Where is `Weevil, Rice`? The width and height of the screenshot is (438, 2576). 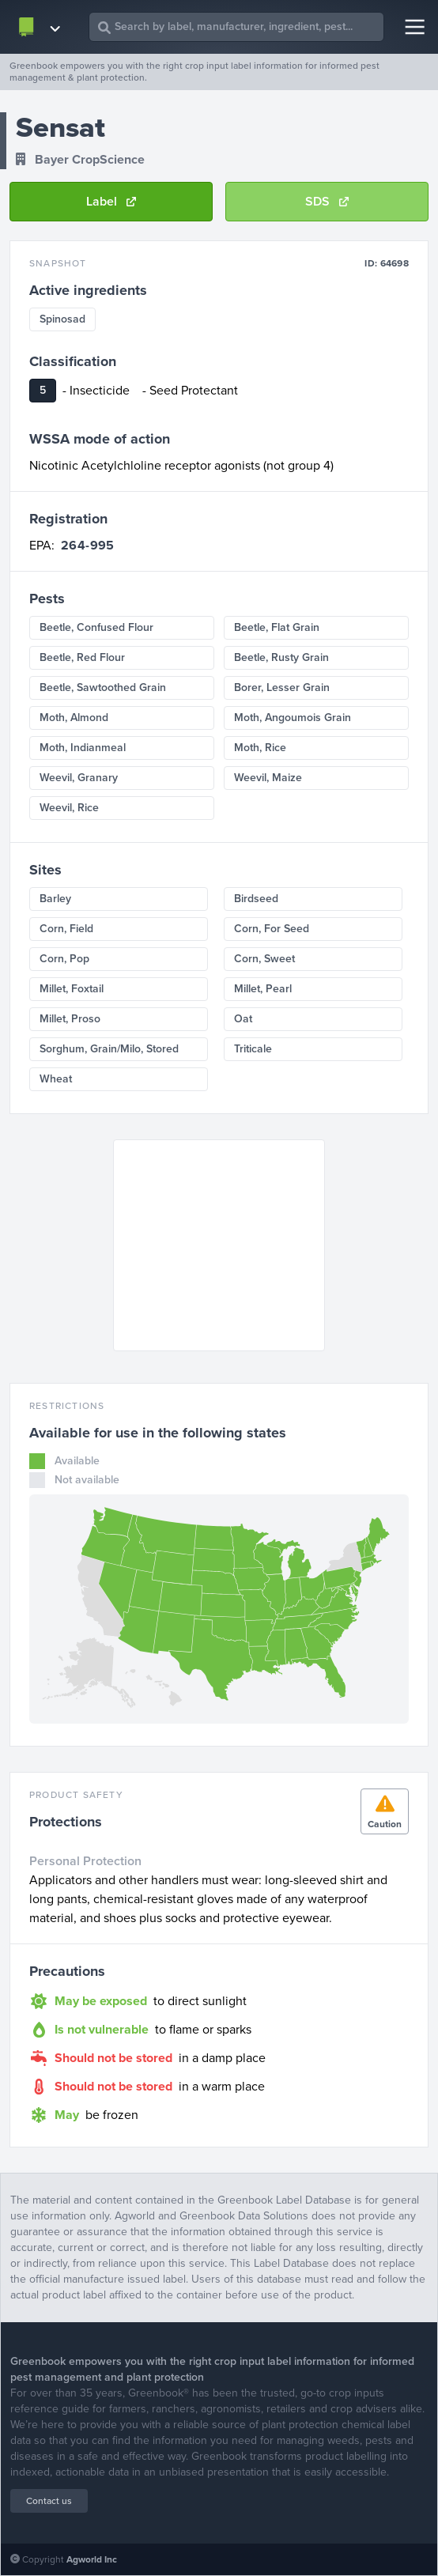
Weevil, Rice is located at coordinates (69, 807).